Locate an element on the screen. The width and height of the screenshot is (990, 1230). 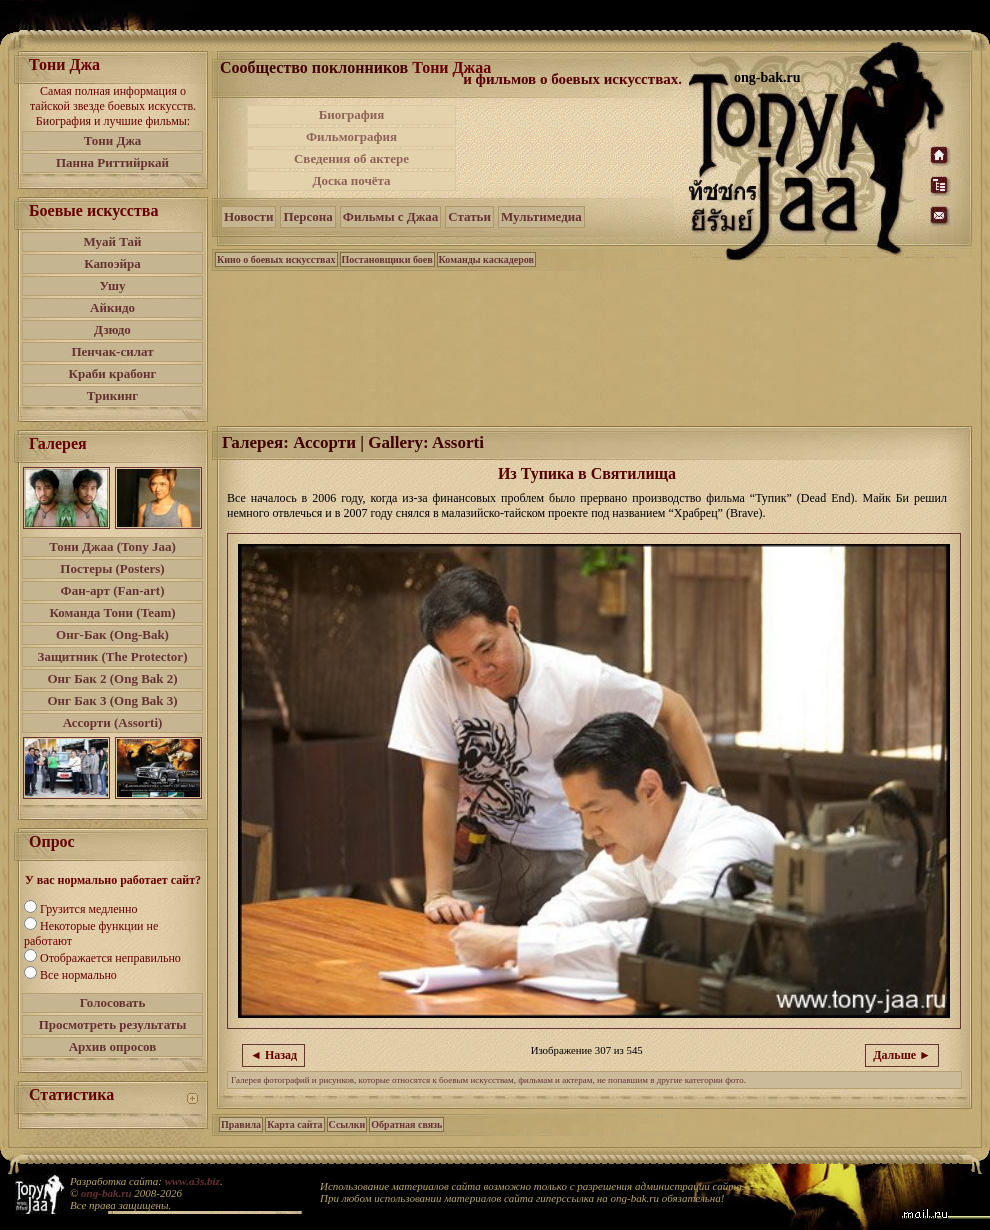
ong-bak.ru is located at coordinates (106, 1193).